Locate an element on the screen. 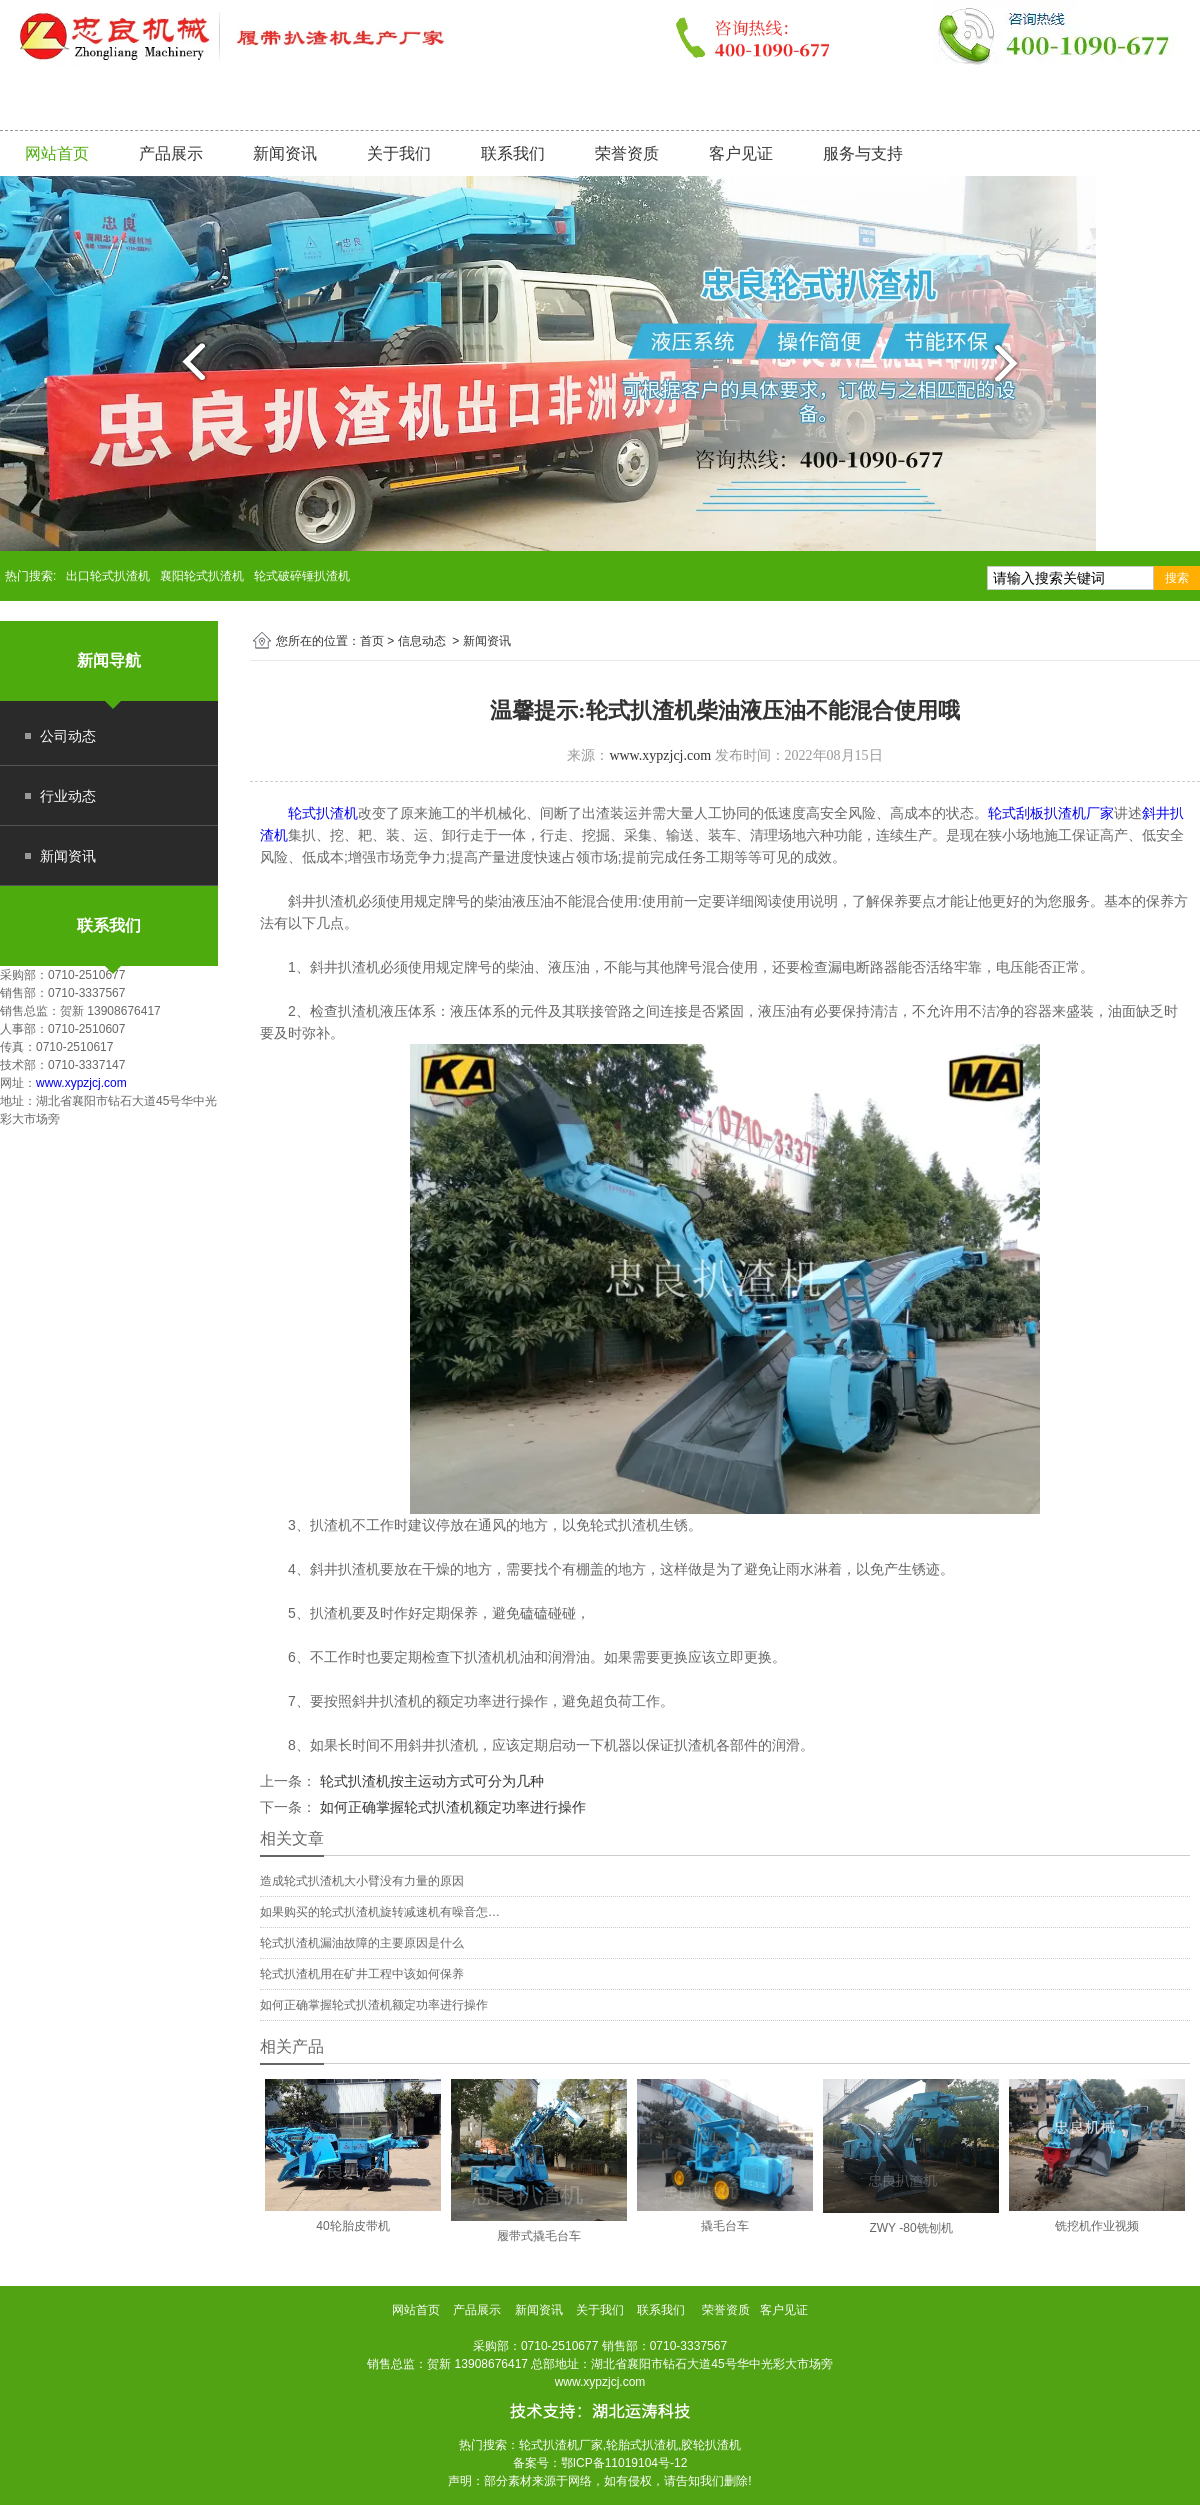 The height and width of the screenshot is (2505, 1200). 如果购买的轮式扒渣机旋转减速机有噪音怎… is located at coordinates (380, 1912).